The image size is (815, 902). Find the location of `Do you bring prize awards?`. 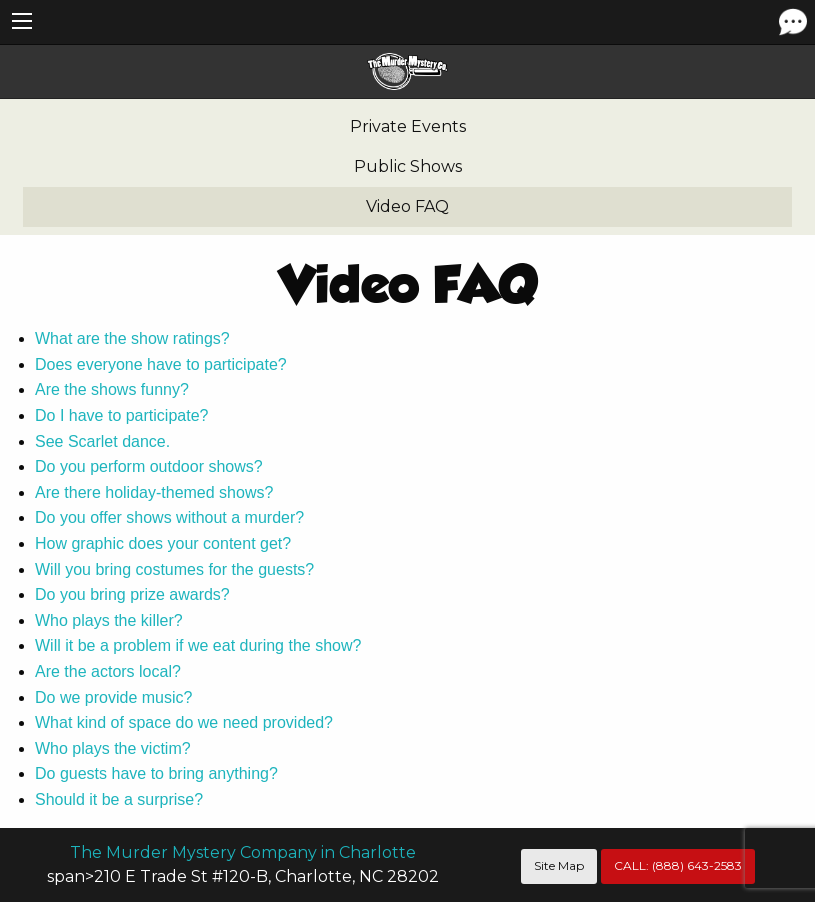

Do you bring prize awards? is located at coordinates (132, 594).